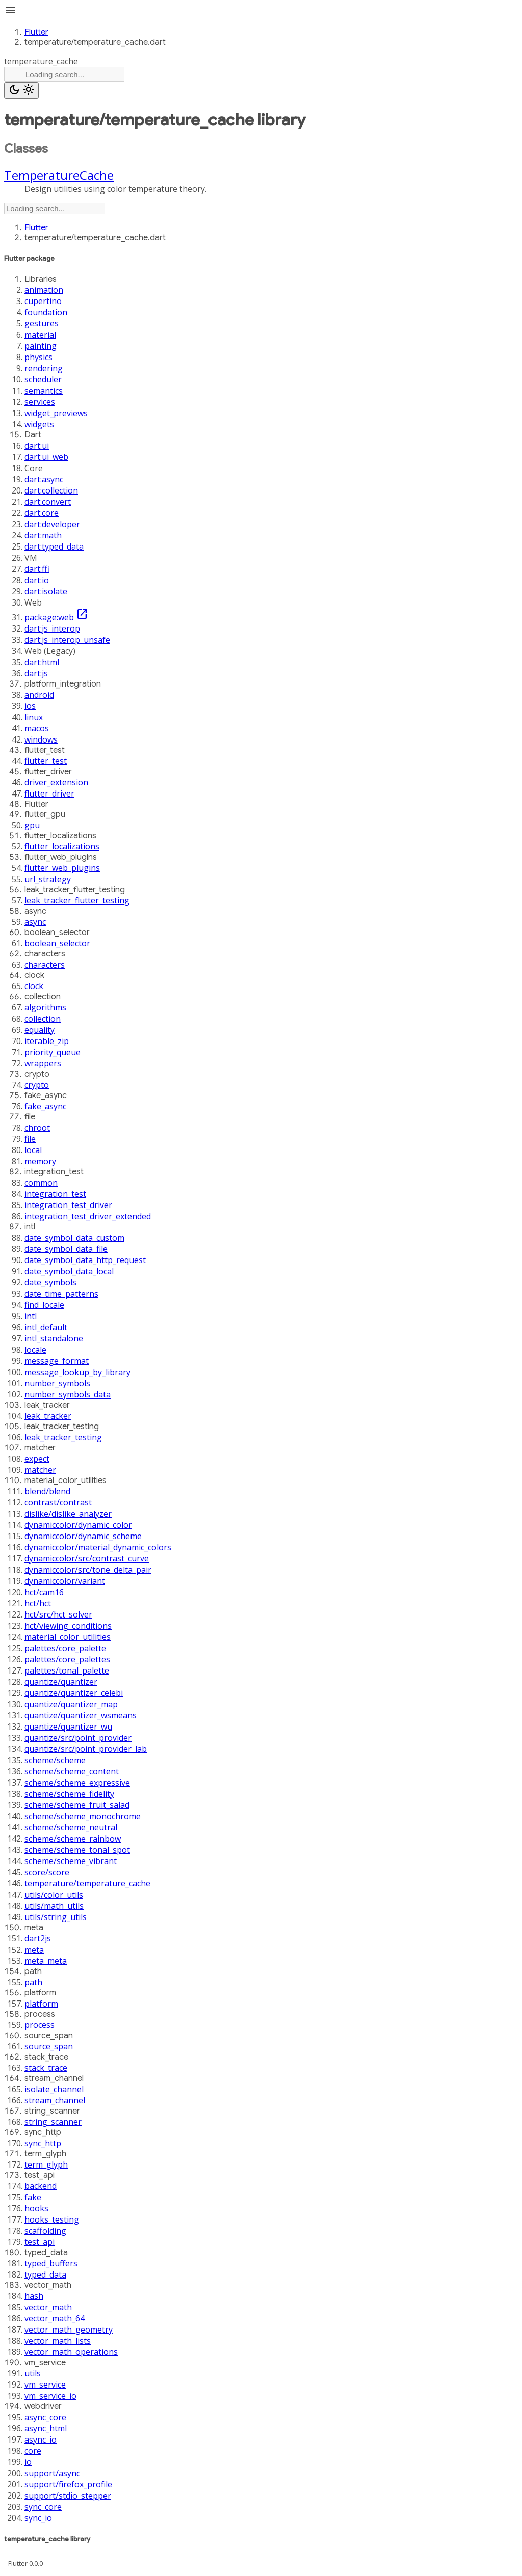 The width and height of the screenshot is (522, 2576). Describe the element at coordinates (32, 2373) in the screenshot. I see `utils` at that location.